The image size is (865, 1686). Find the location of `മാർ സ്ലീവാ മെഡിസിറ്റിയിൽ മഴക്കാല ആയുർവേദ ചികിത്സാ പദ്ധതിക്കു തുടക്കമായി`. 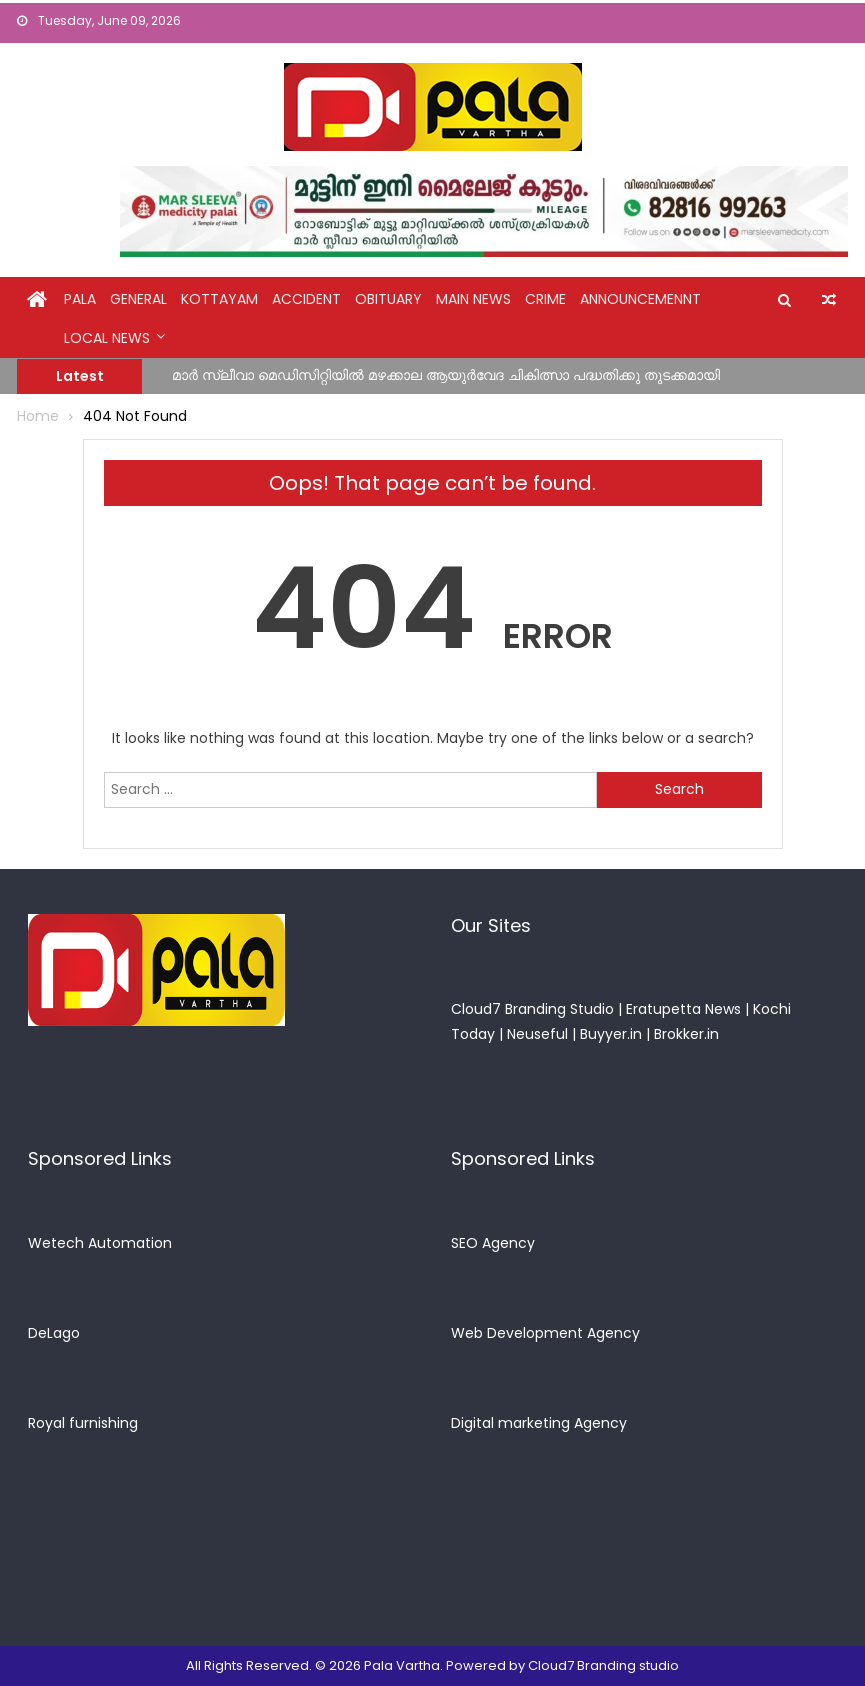

മാർ സ്ലീവാ മെഡിസിറ്റിയിൽ മഴക്കാല ആയുർവേദ ചികിത്സാ പദ്ധതിക്കു തുടക്കമായി is located at coordinates (446, 375).